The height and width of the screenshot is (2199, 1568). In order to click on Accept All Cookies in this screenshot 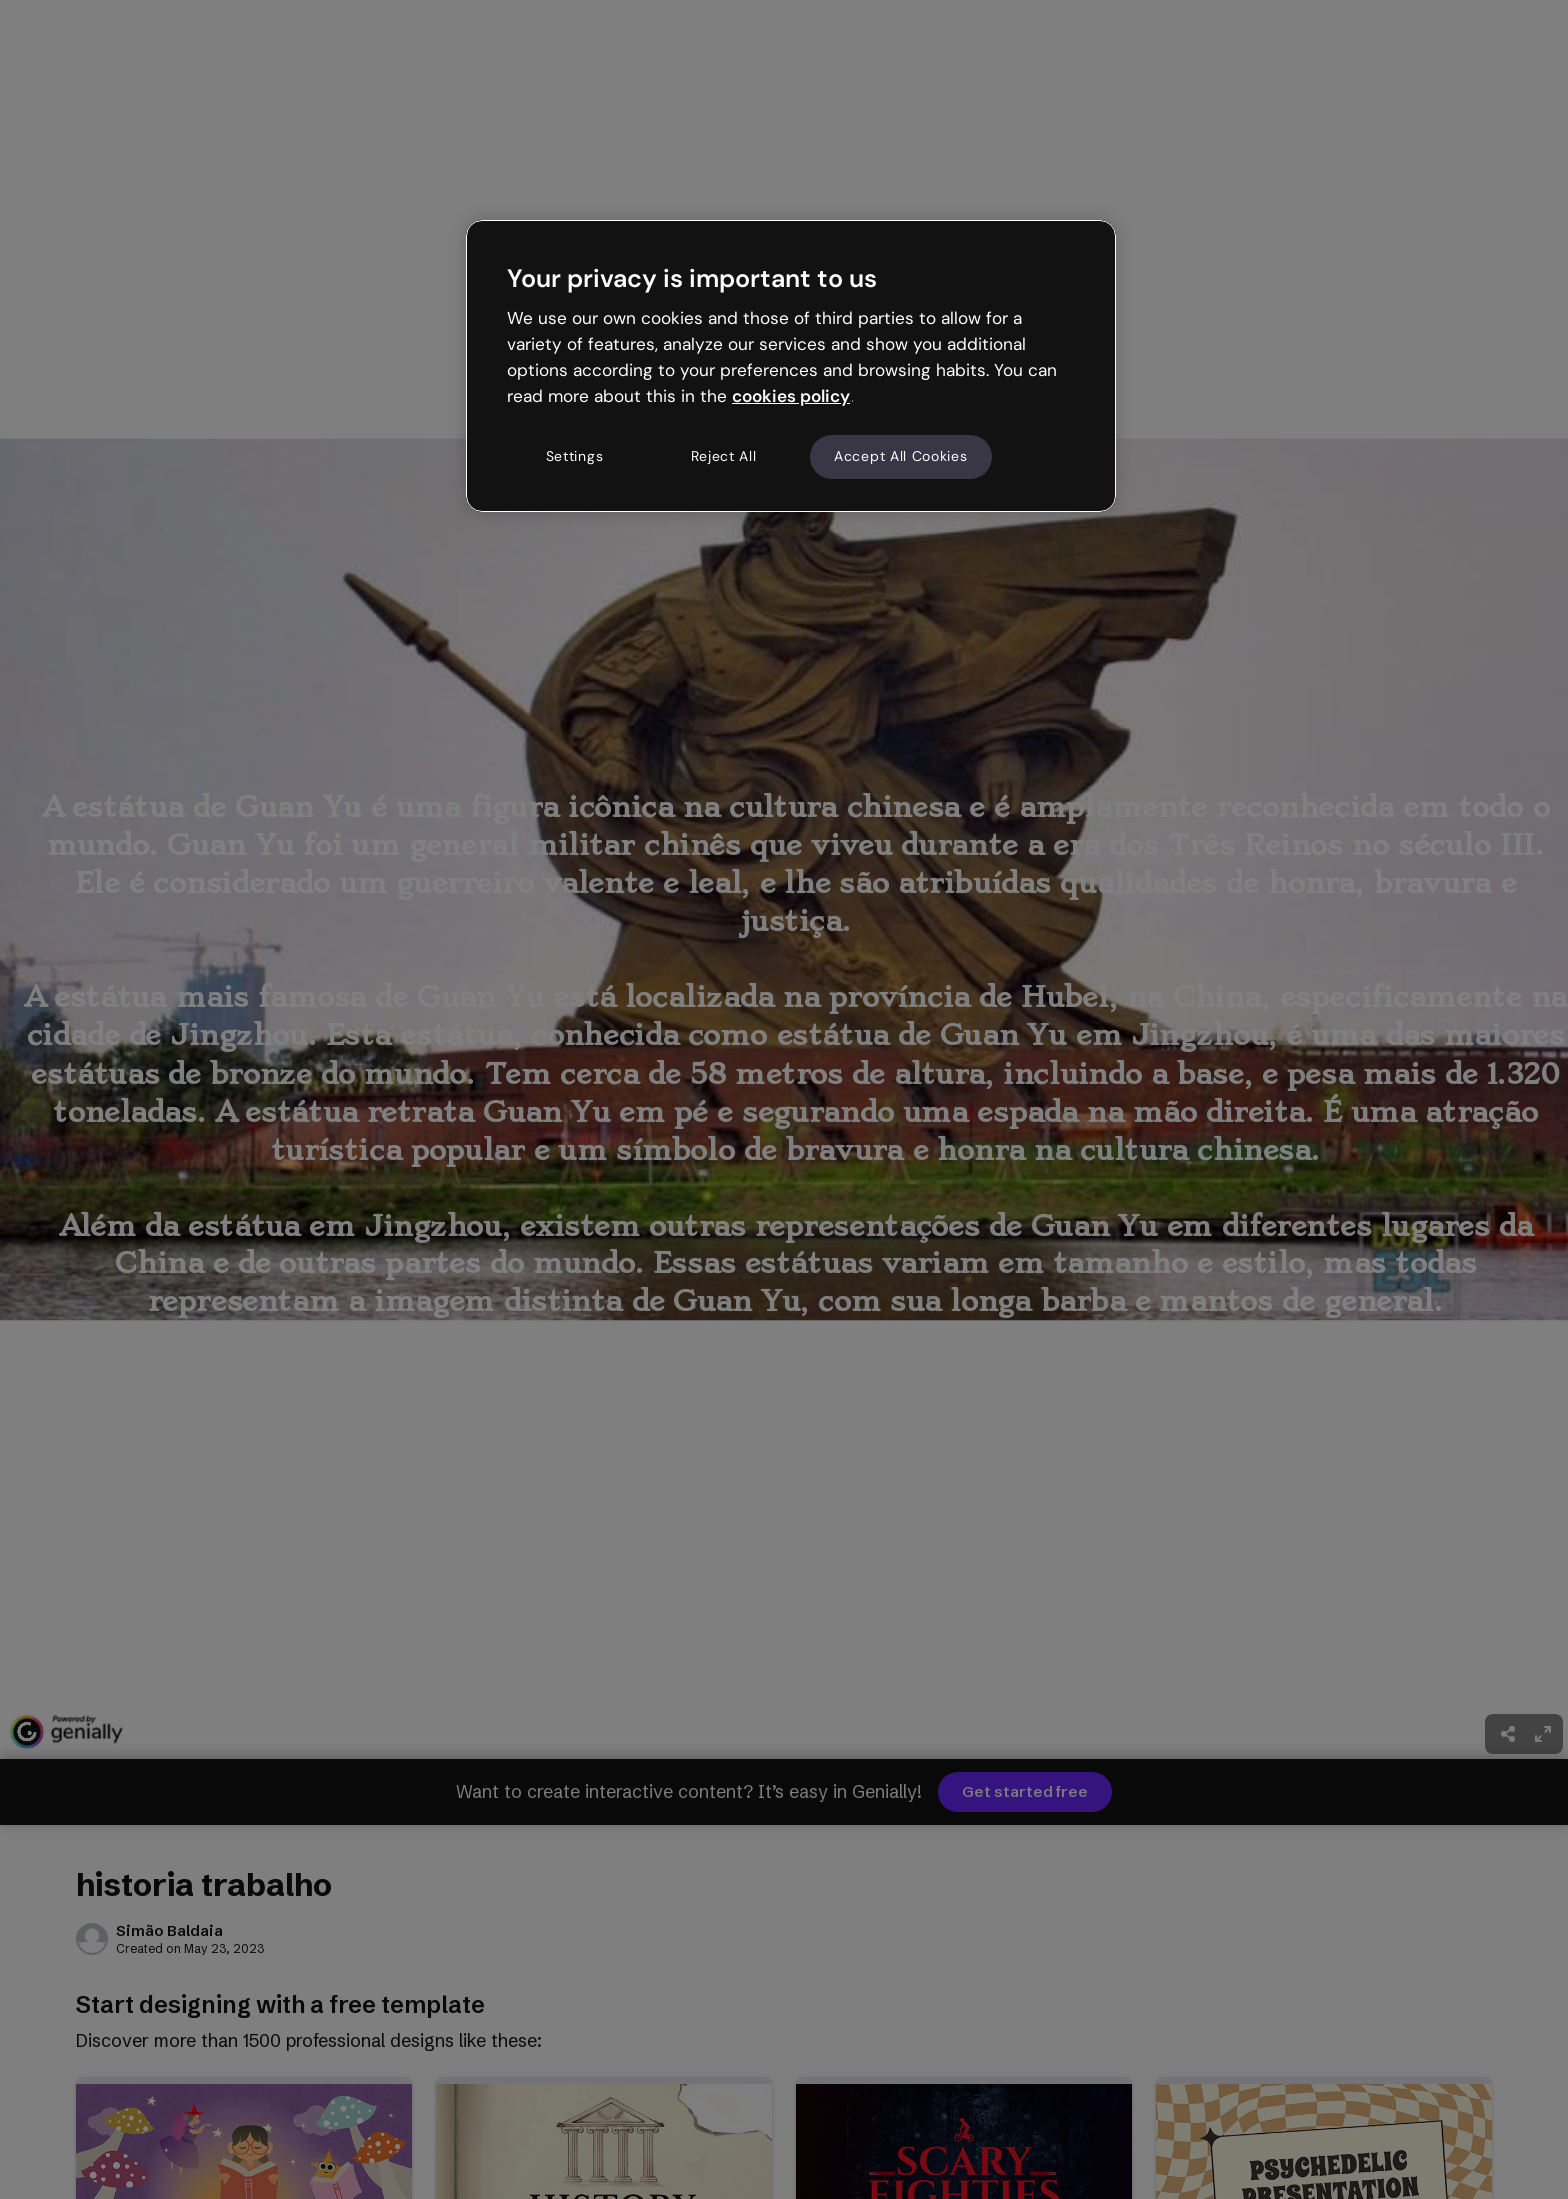, I will do `click(901, 456)`.